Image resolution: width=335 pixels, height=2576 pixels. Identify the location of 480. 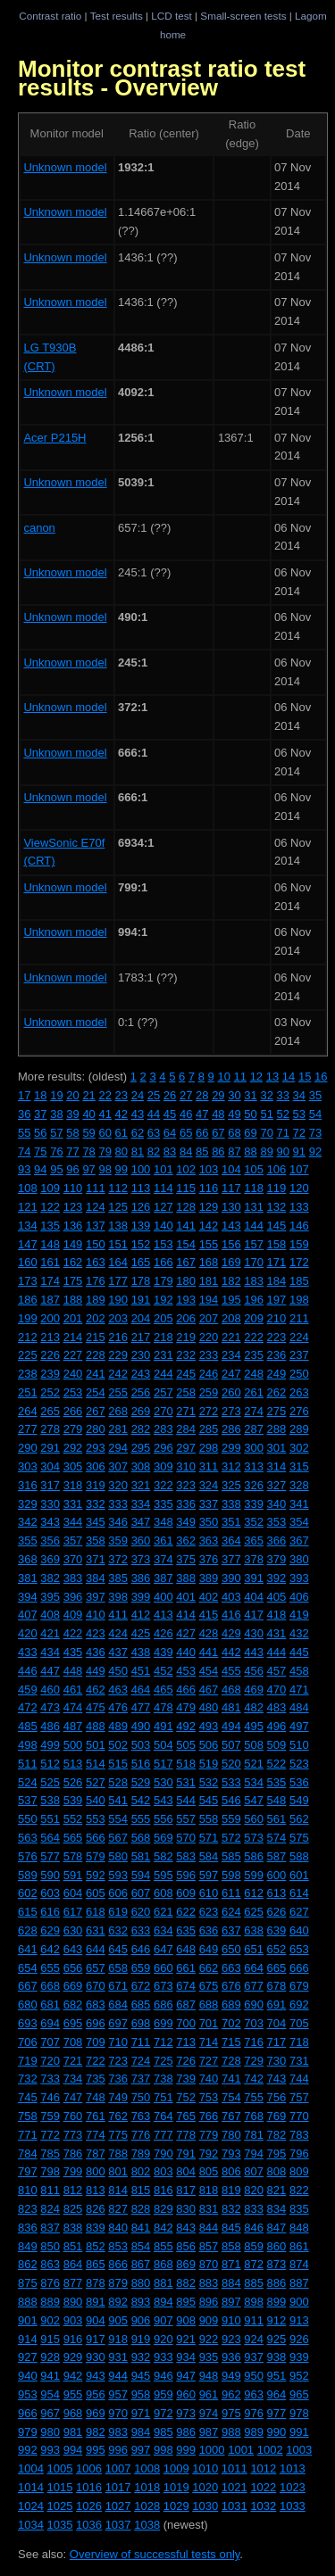
(209, 1707).